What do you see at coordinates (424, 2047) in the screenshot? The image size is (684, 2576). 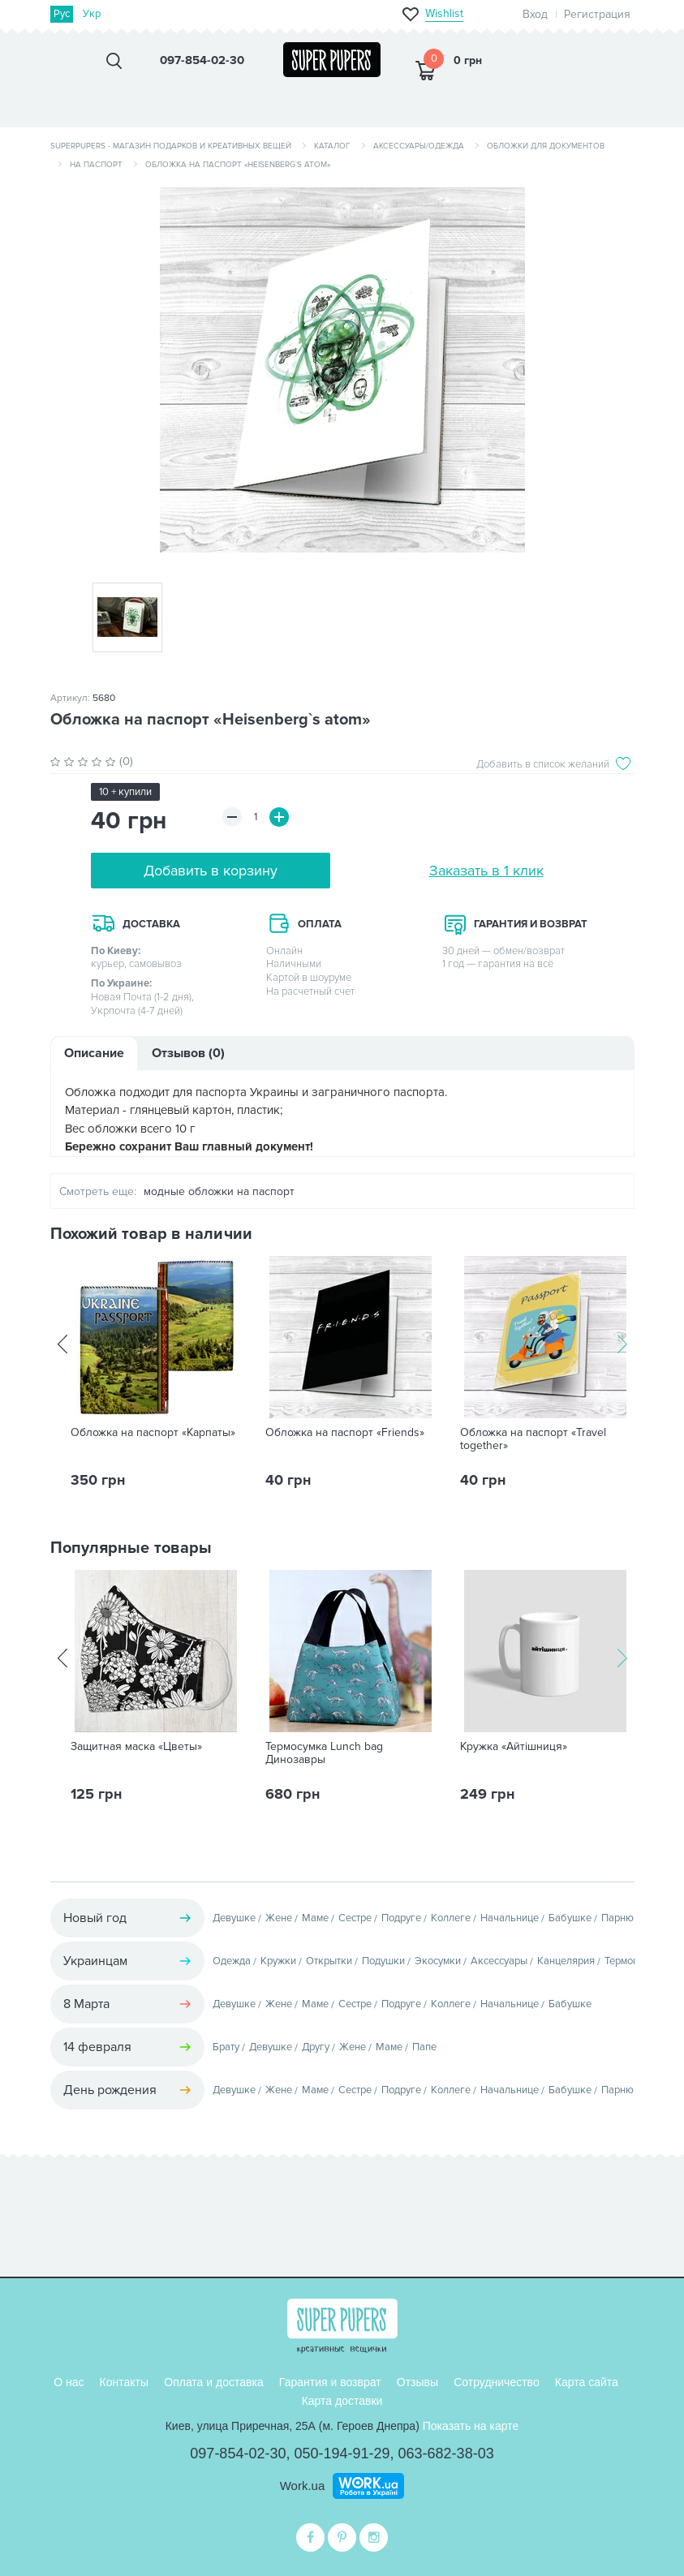 I see `Папе` at bounding box center [424, 2047].